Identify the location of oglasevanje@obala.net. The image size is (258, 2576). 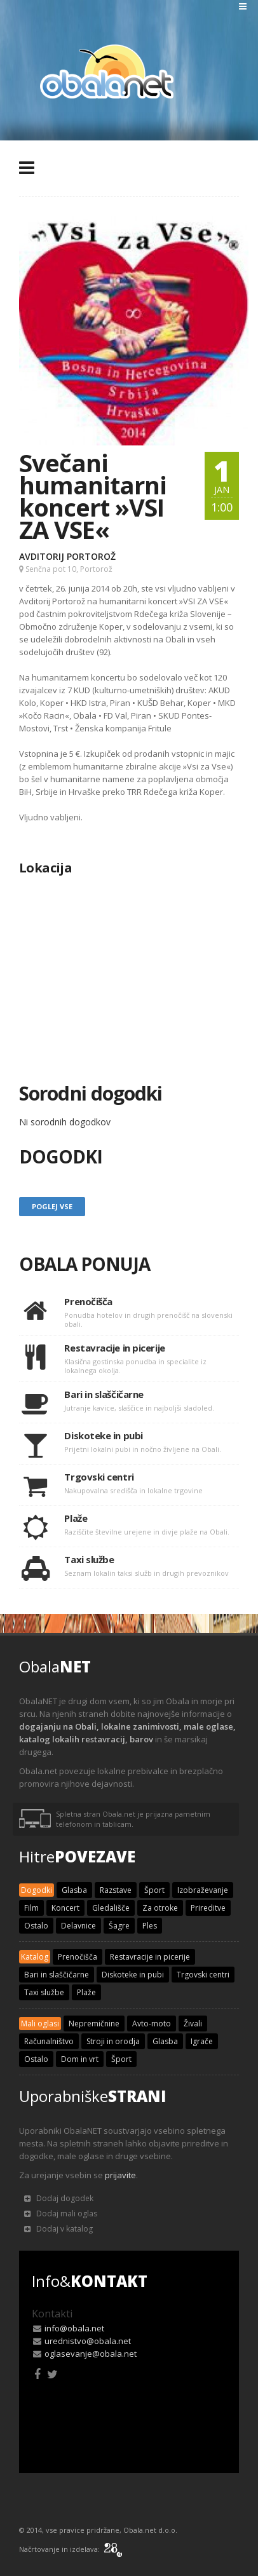
(90, 2353).